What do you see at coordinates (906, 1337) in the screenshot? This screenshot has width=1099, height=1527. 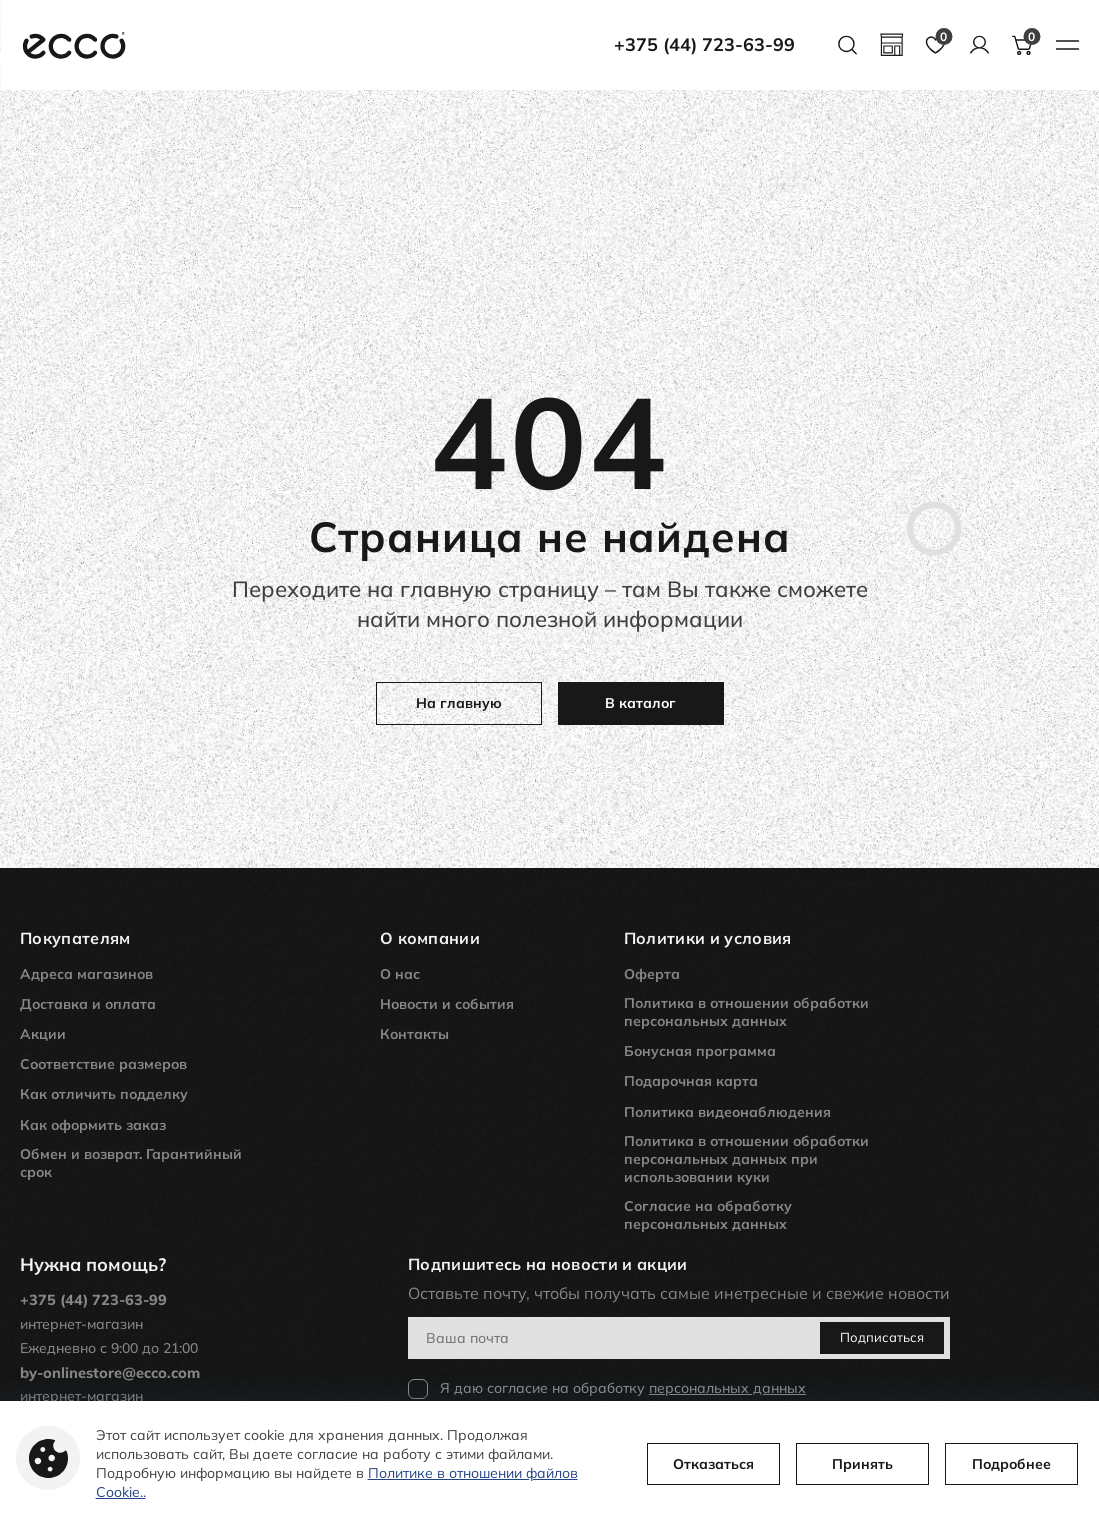 I see `Подписаться` at bounding box center [906, 1337].